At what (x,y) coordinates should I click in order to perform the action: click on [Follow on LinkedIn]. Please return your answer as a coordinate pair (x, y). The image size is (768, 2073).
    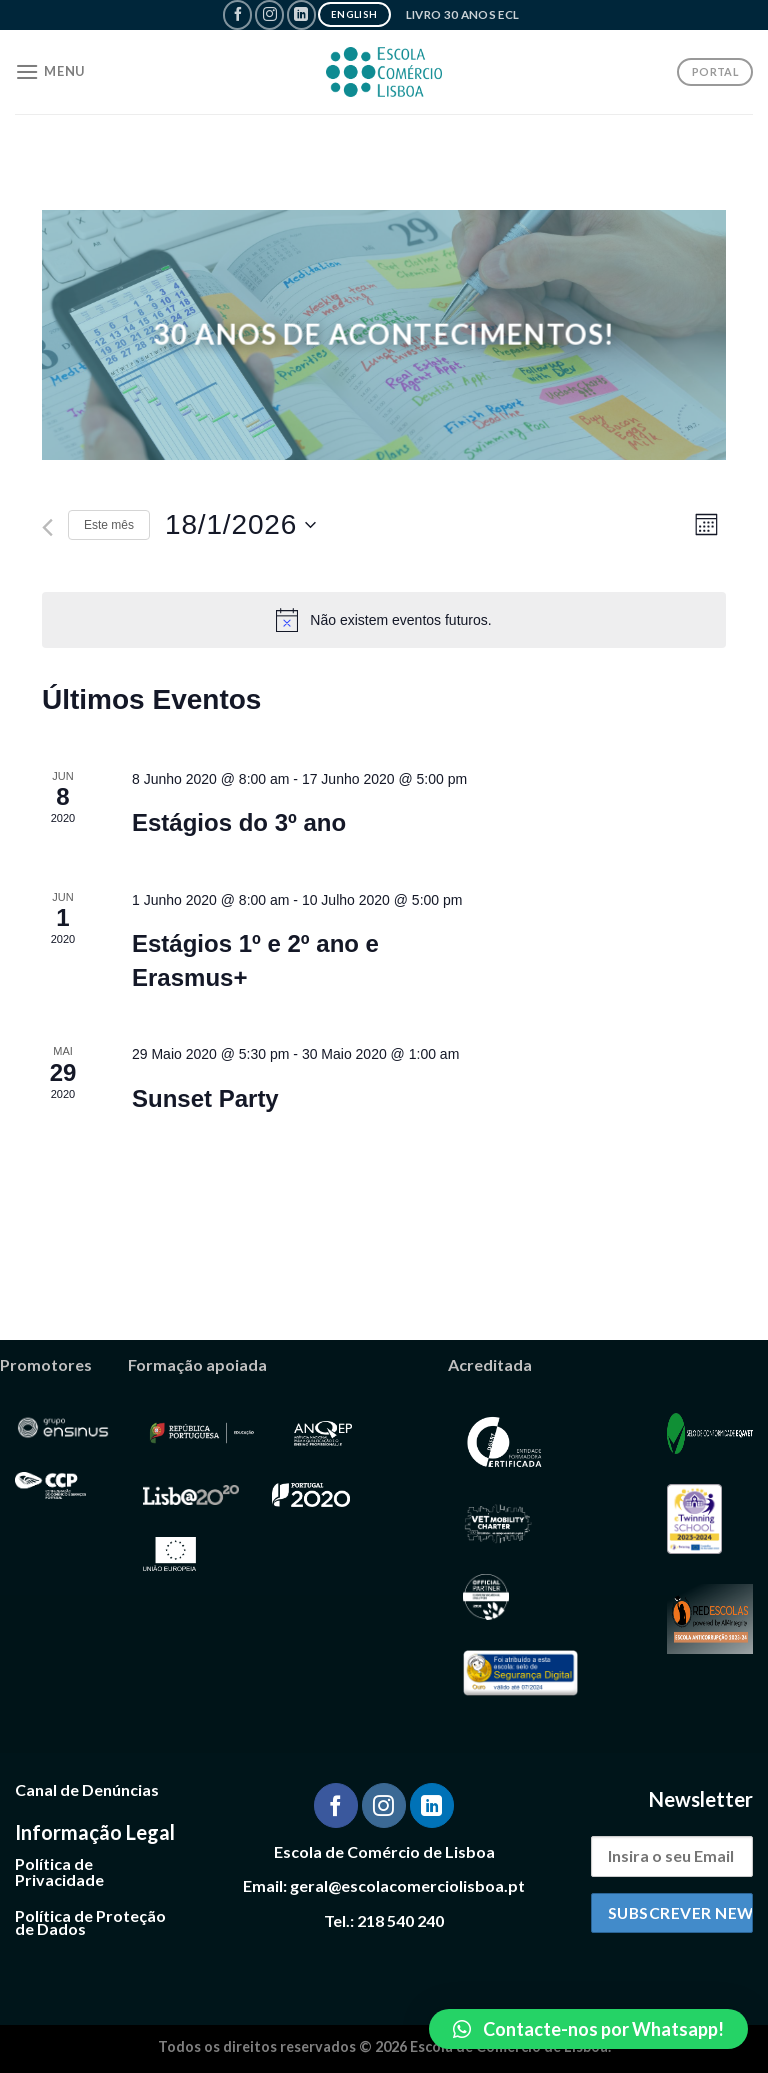
    Looking at the image, I should click on (301, 14).